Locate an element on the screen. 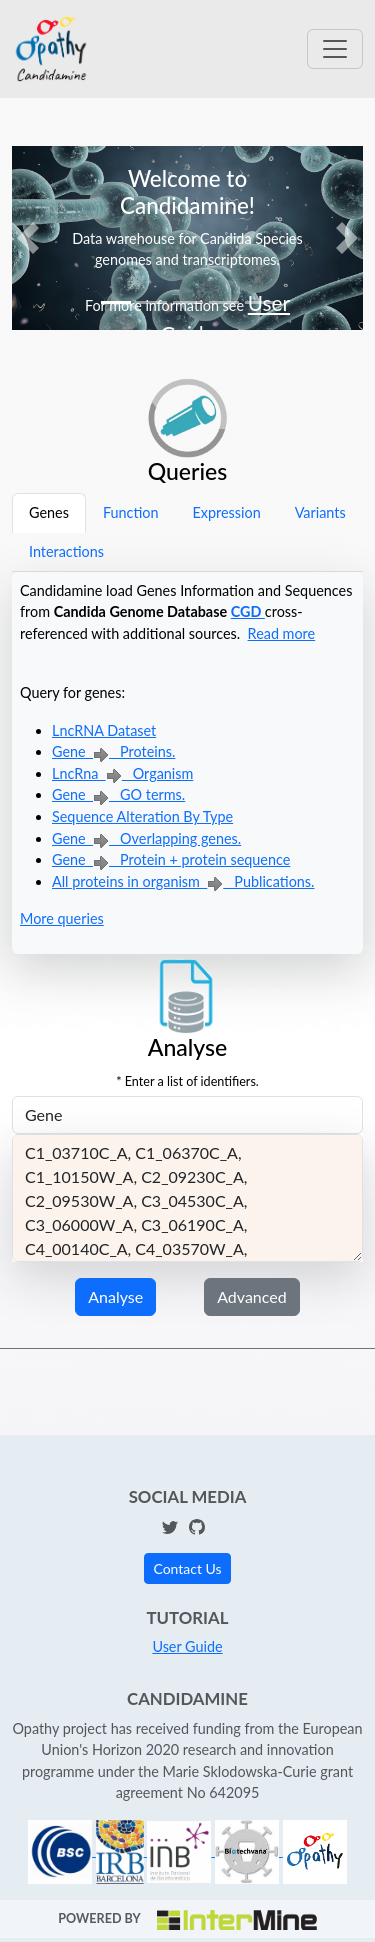 The width and height of the screenshot is (375, 1942). Read more is located at coordinates (282, 633).